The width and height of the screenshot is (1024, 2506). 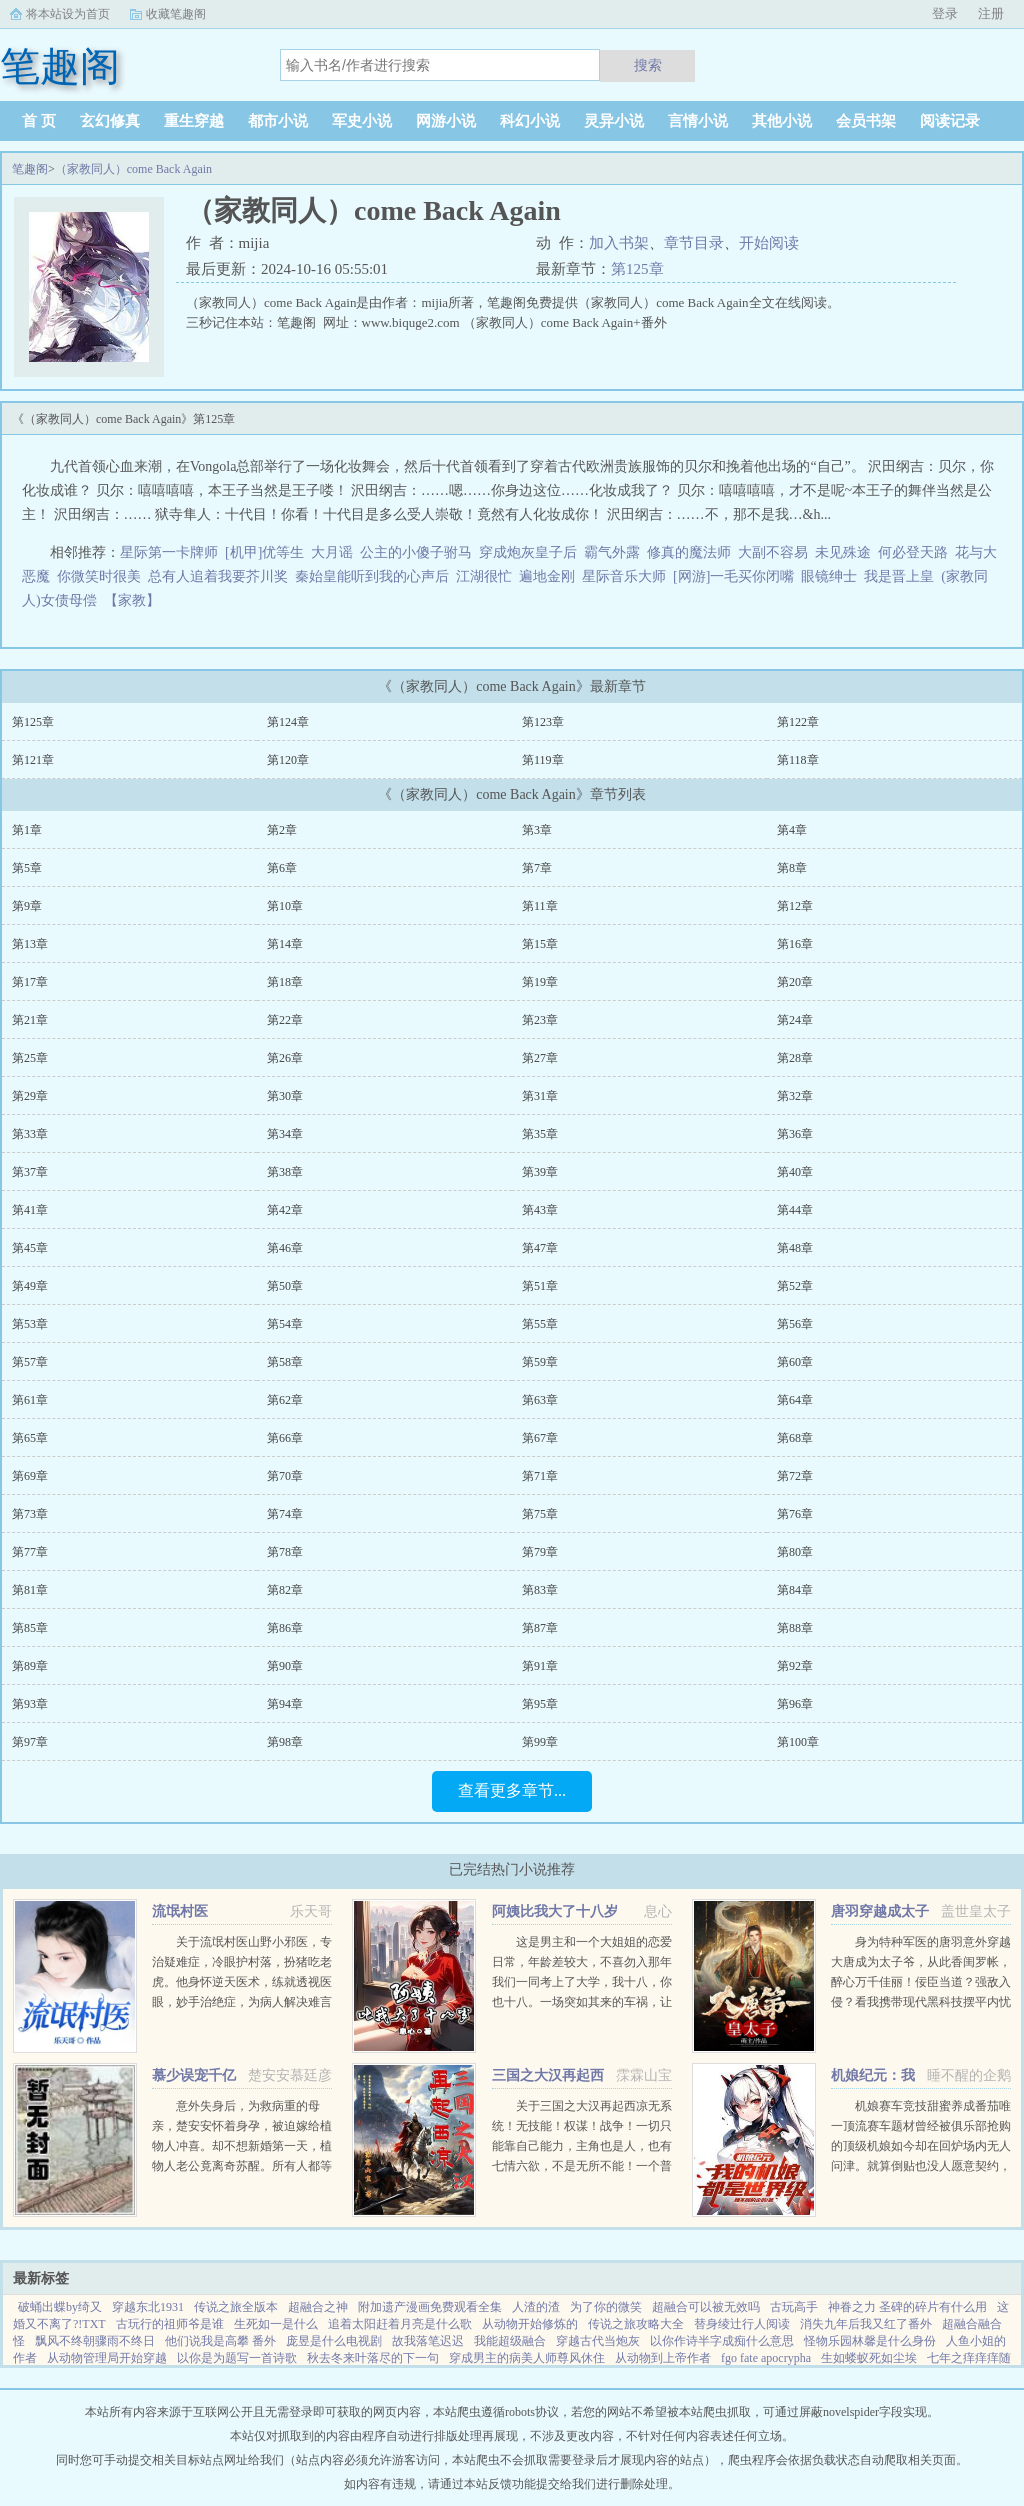 What do you see at coordinates (400, 2324) in the screenshot?
I see `追着太阳赶着月亮是什么歌` at bounding box center [400, 2324].